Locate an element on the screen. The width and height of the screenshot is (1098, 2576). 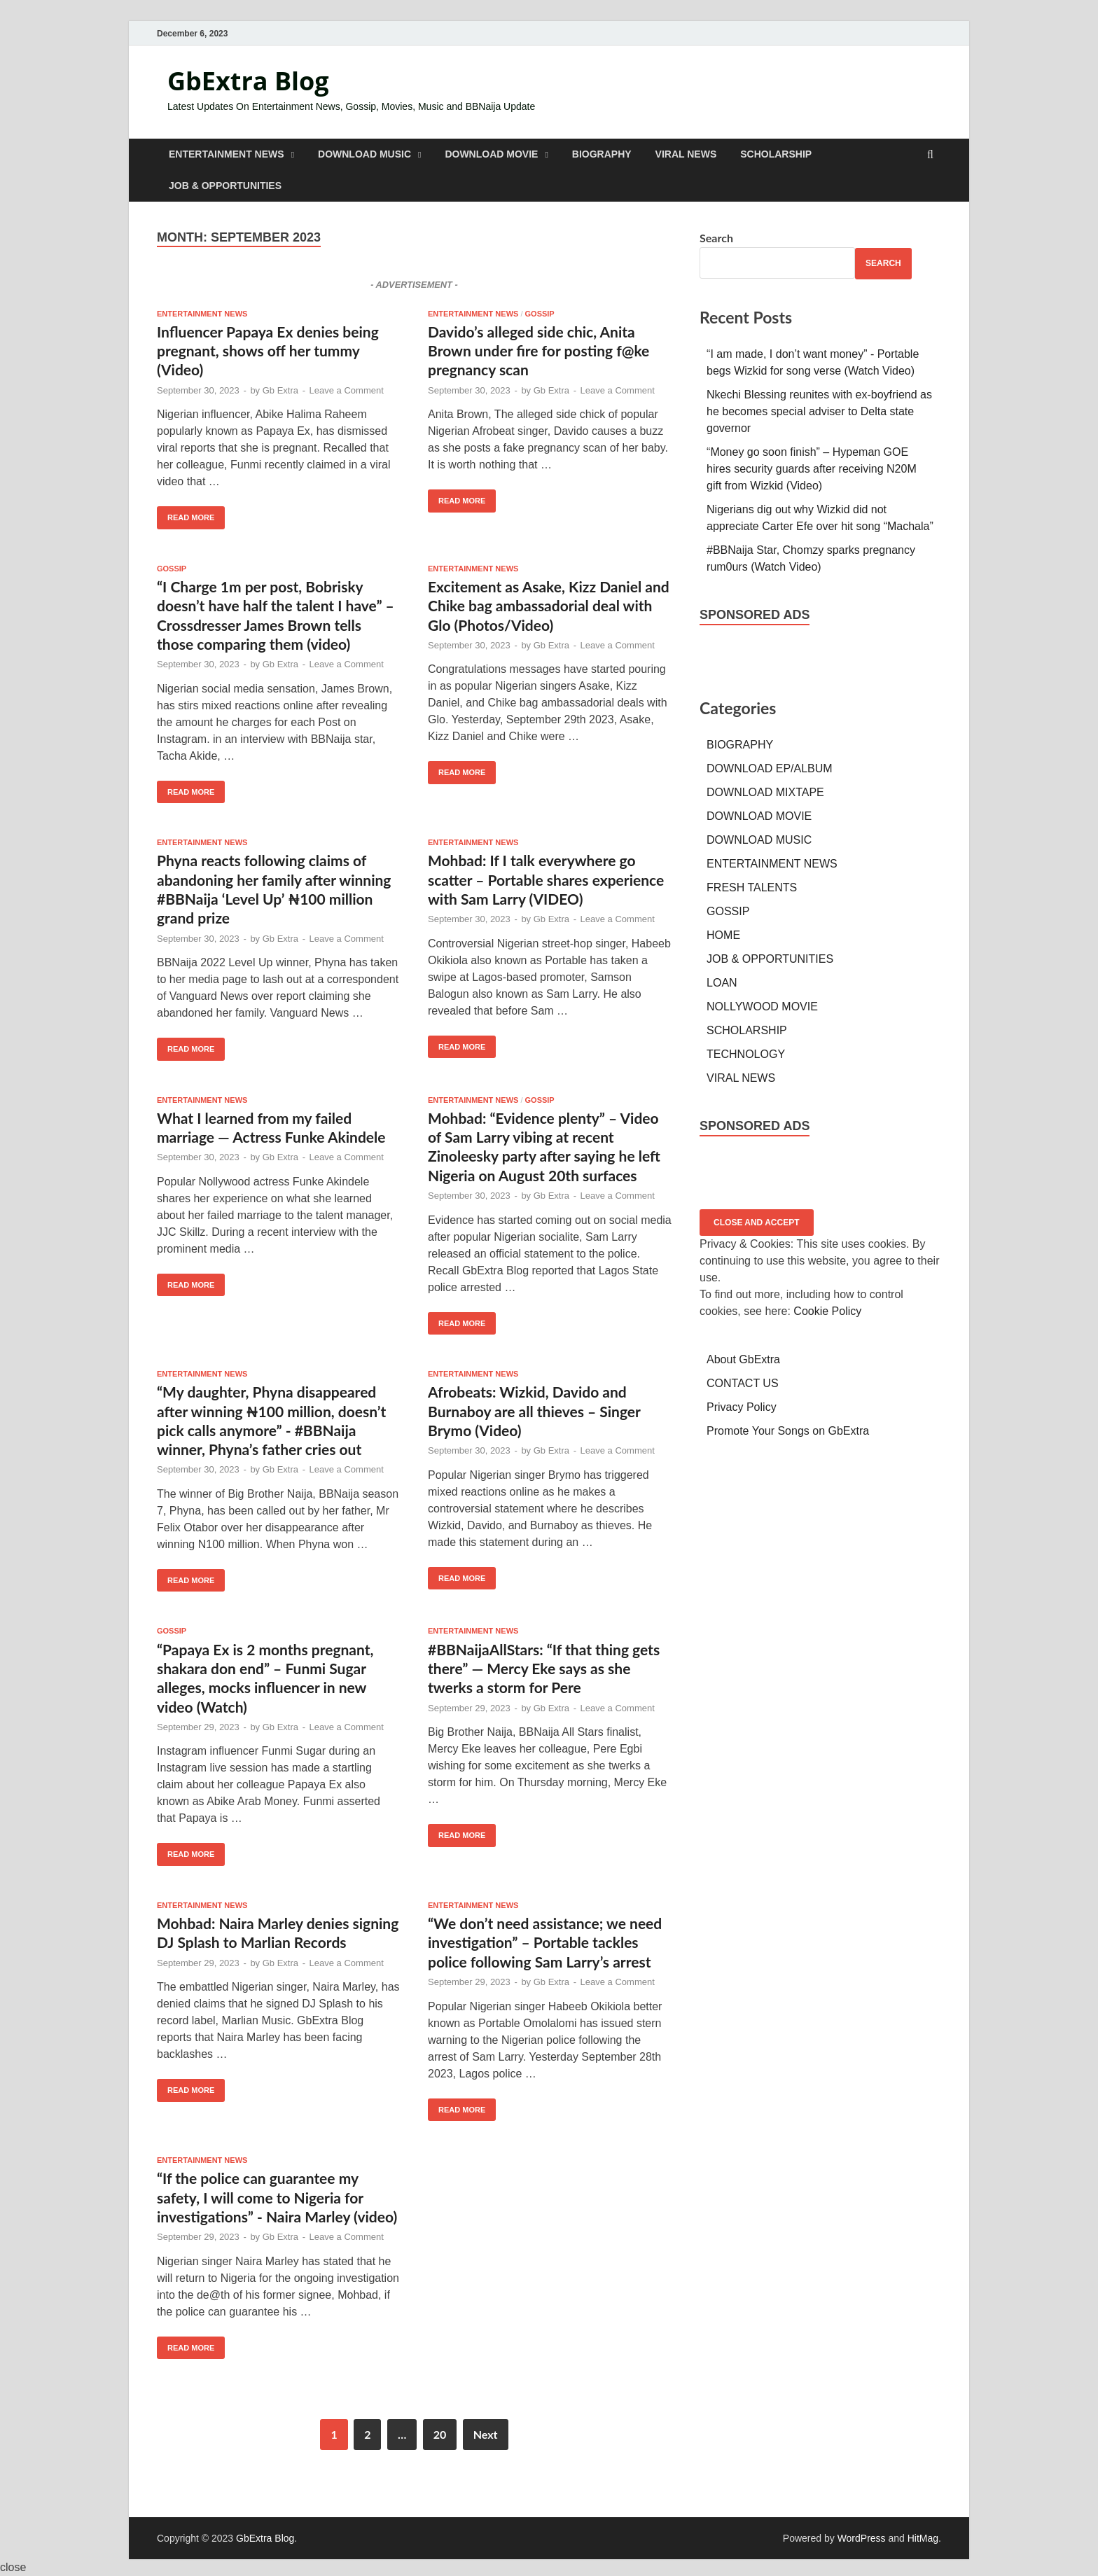
ENTERTAINMENT NEWS is located at coordinates (226, 154).